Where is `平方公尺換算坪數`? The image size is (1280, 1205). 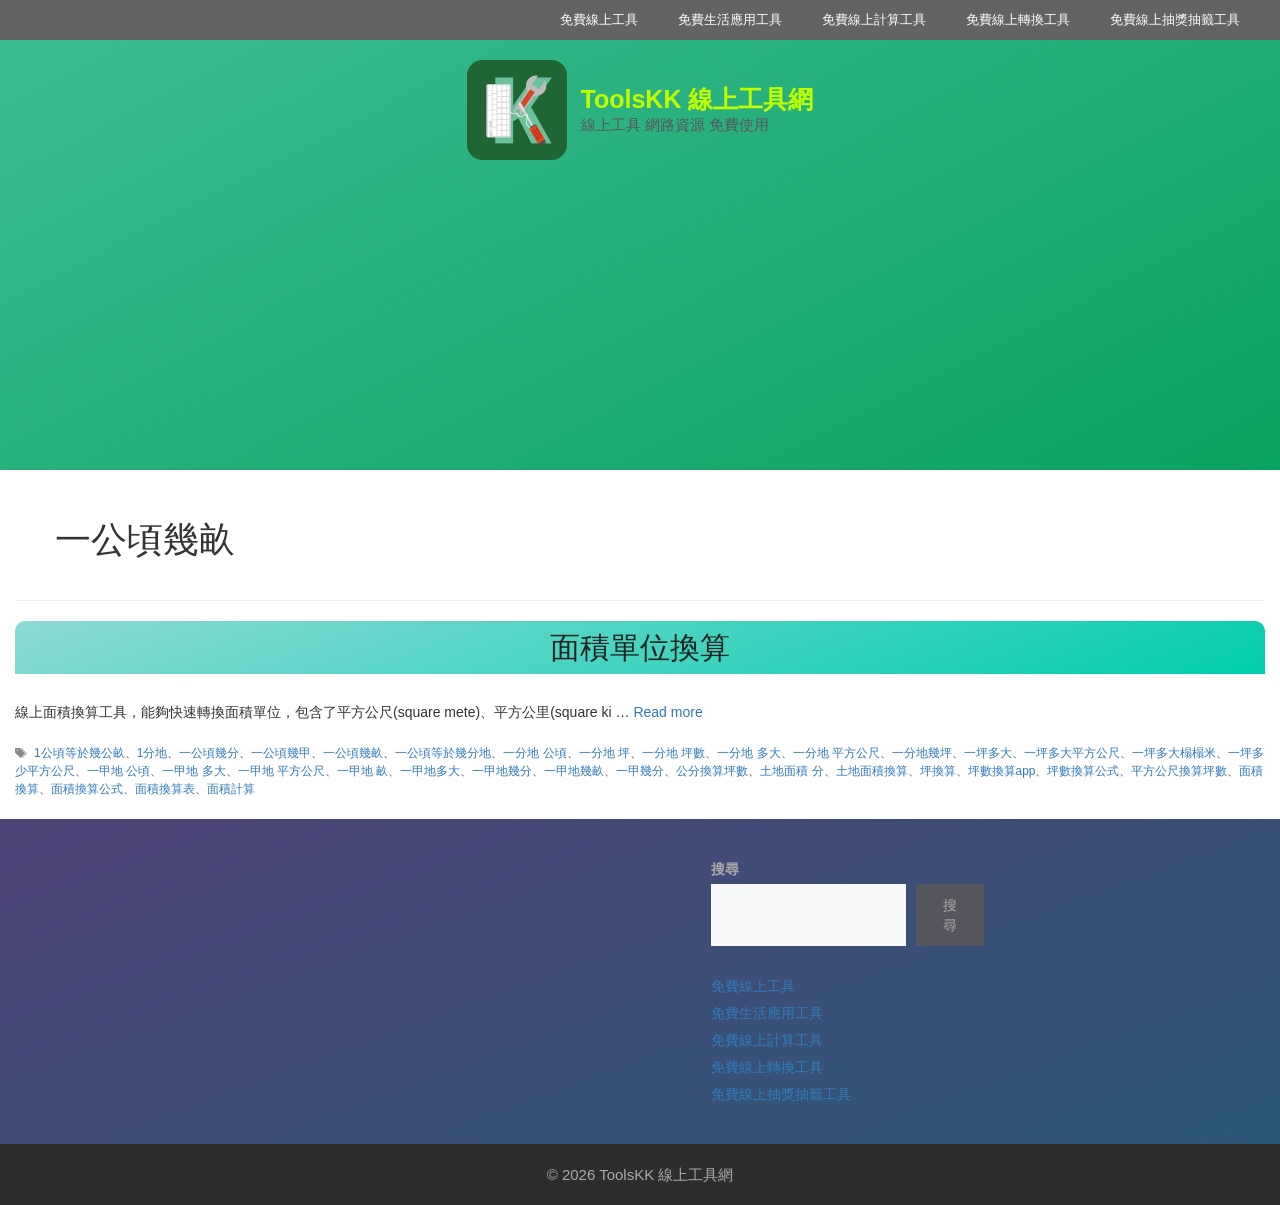 平方公尺換算坪數 is located at coordinates (1179, 771).